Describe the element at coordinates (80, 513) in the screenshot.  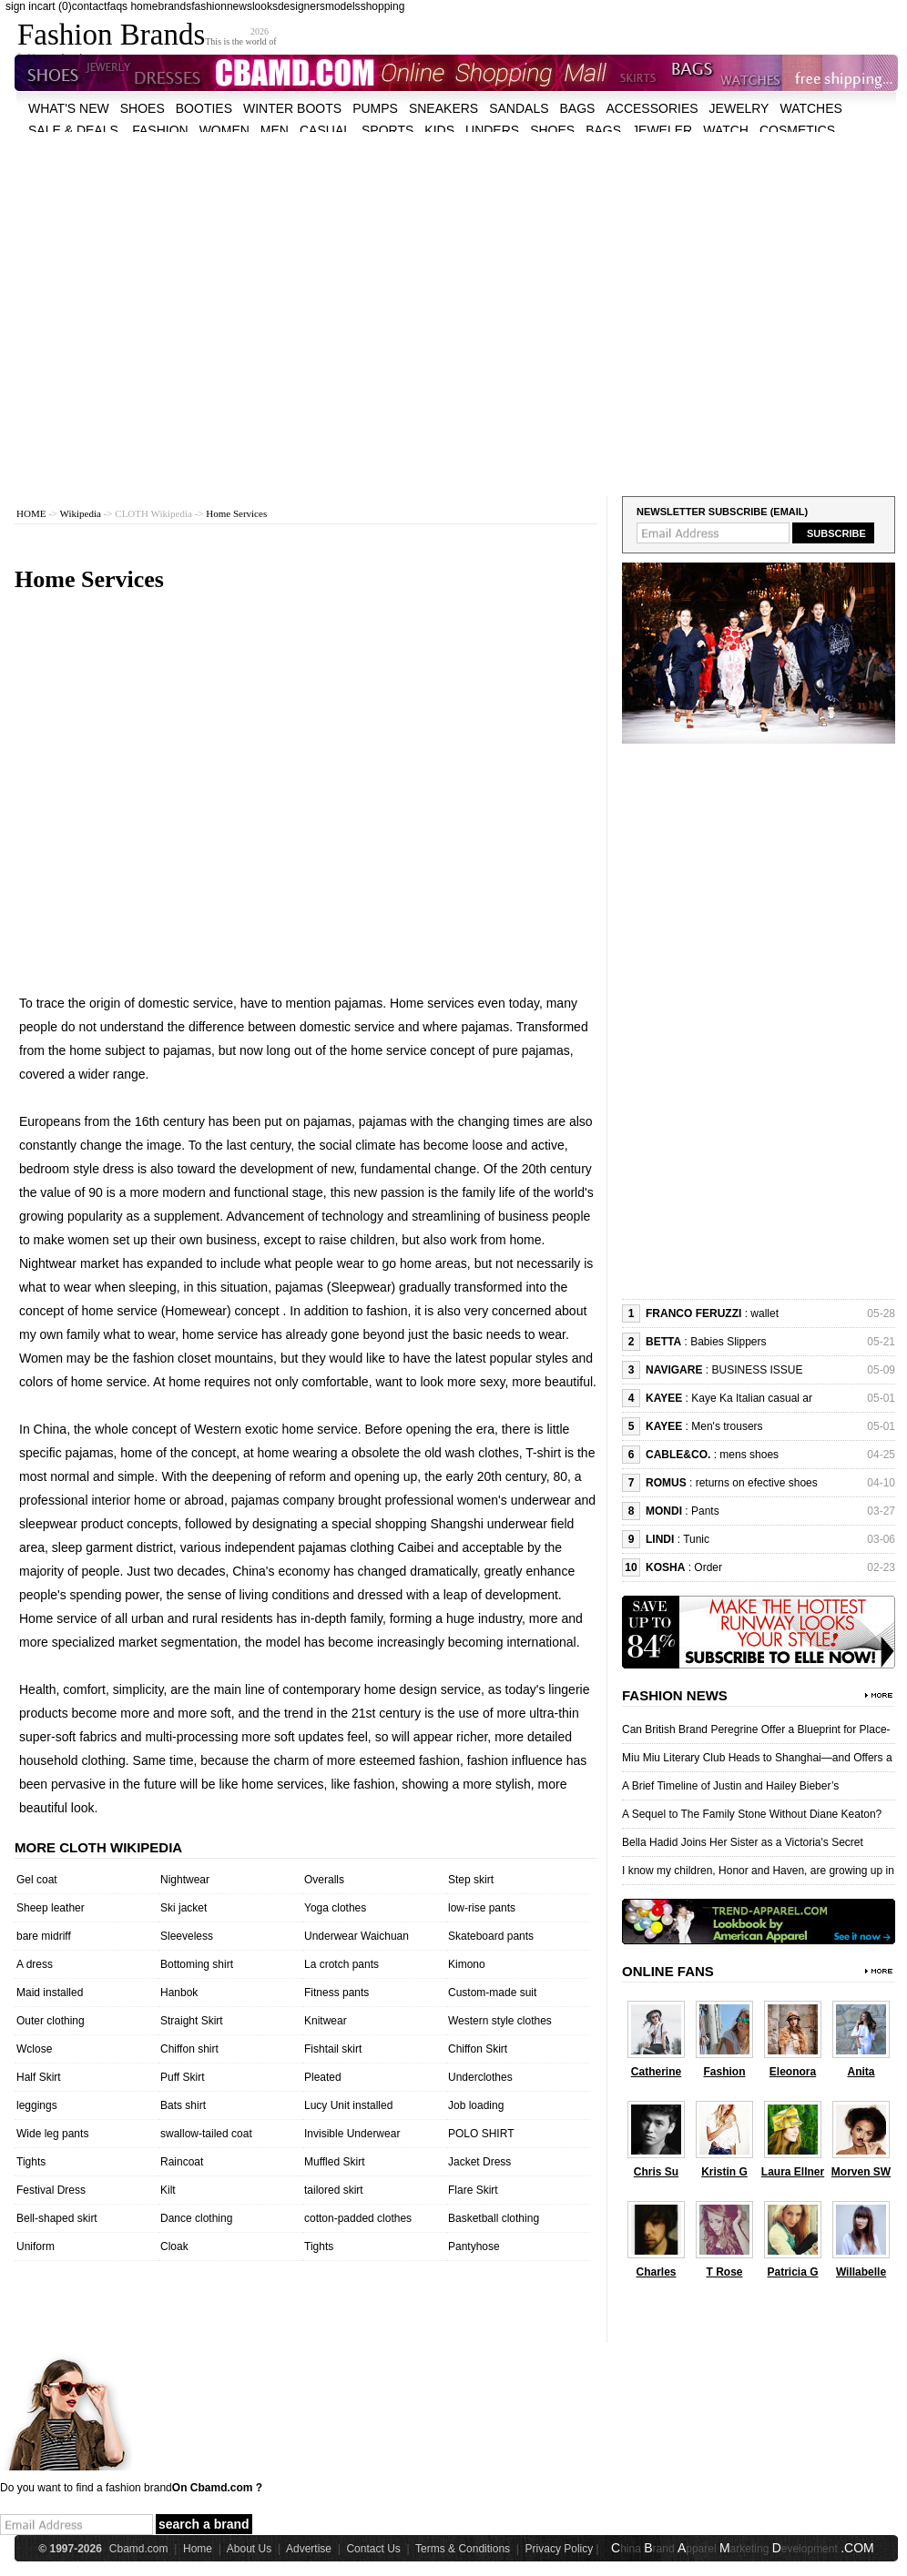
I see `Wikipedia` at that location.